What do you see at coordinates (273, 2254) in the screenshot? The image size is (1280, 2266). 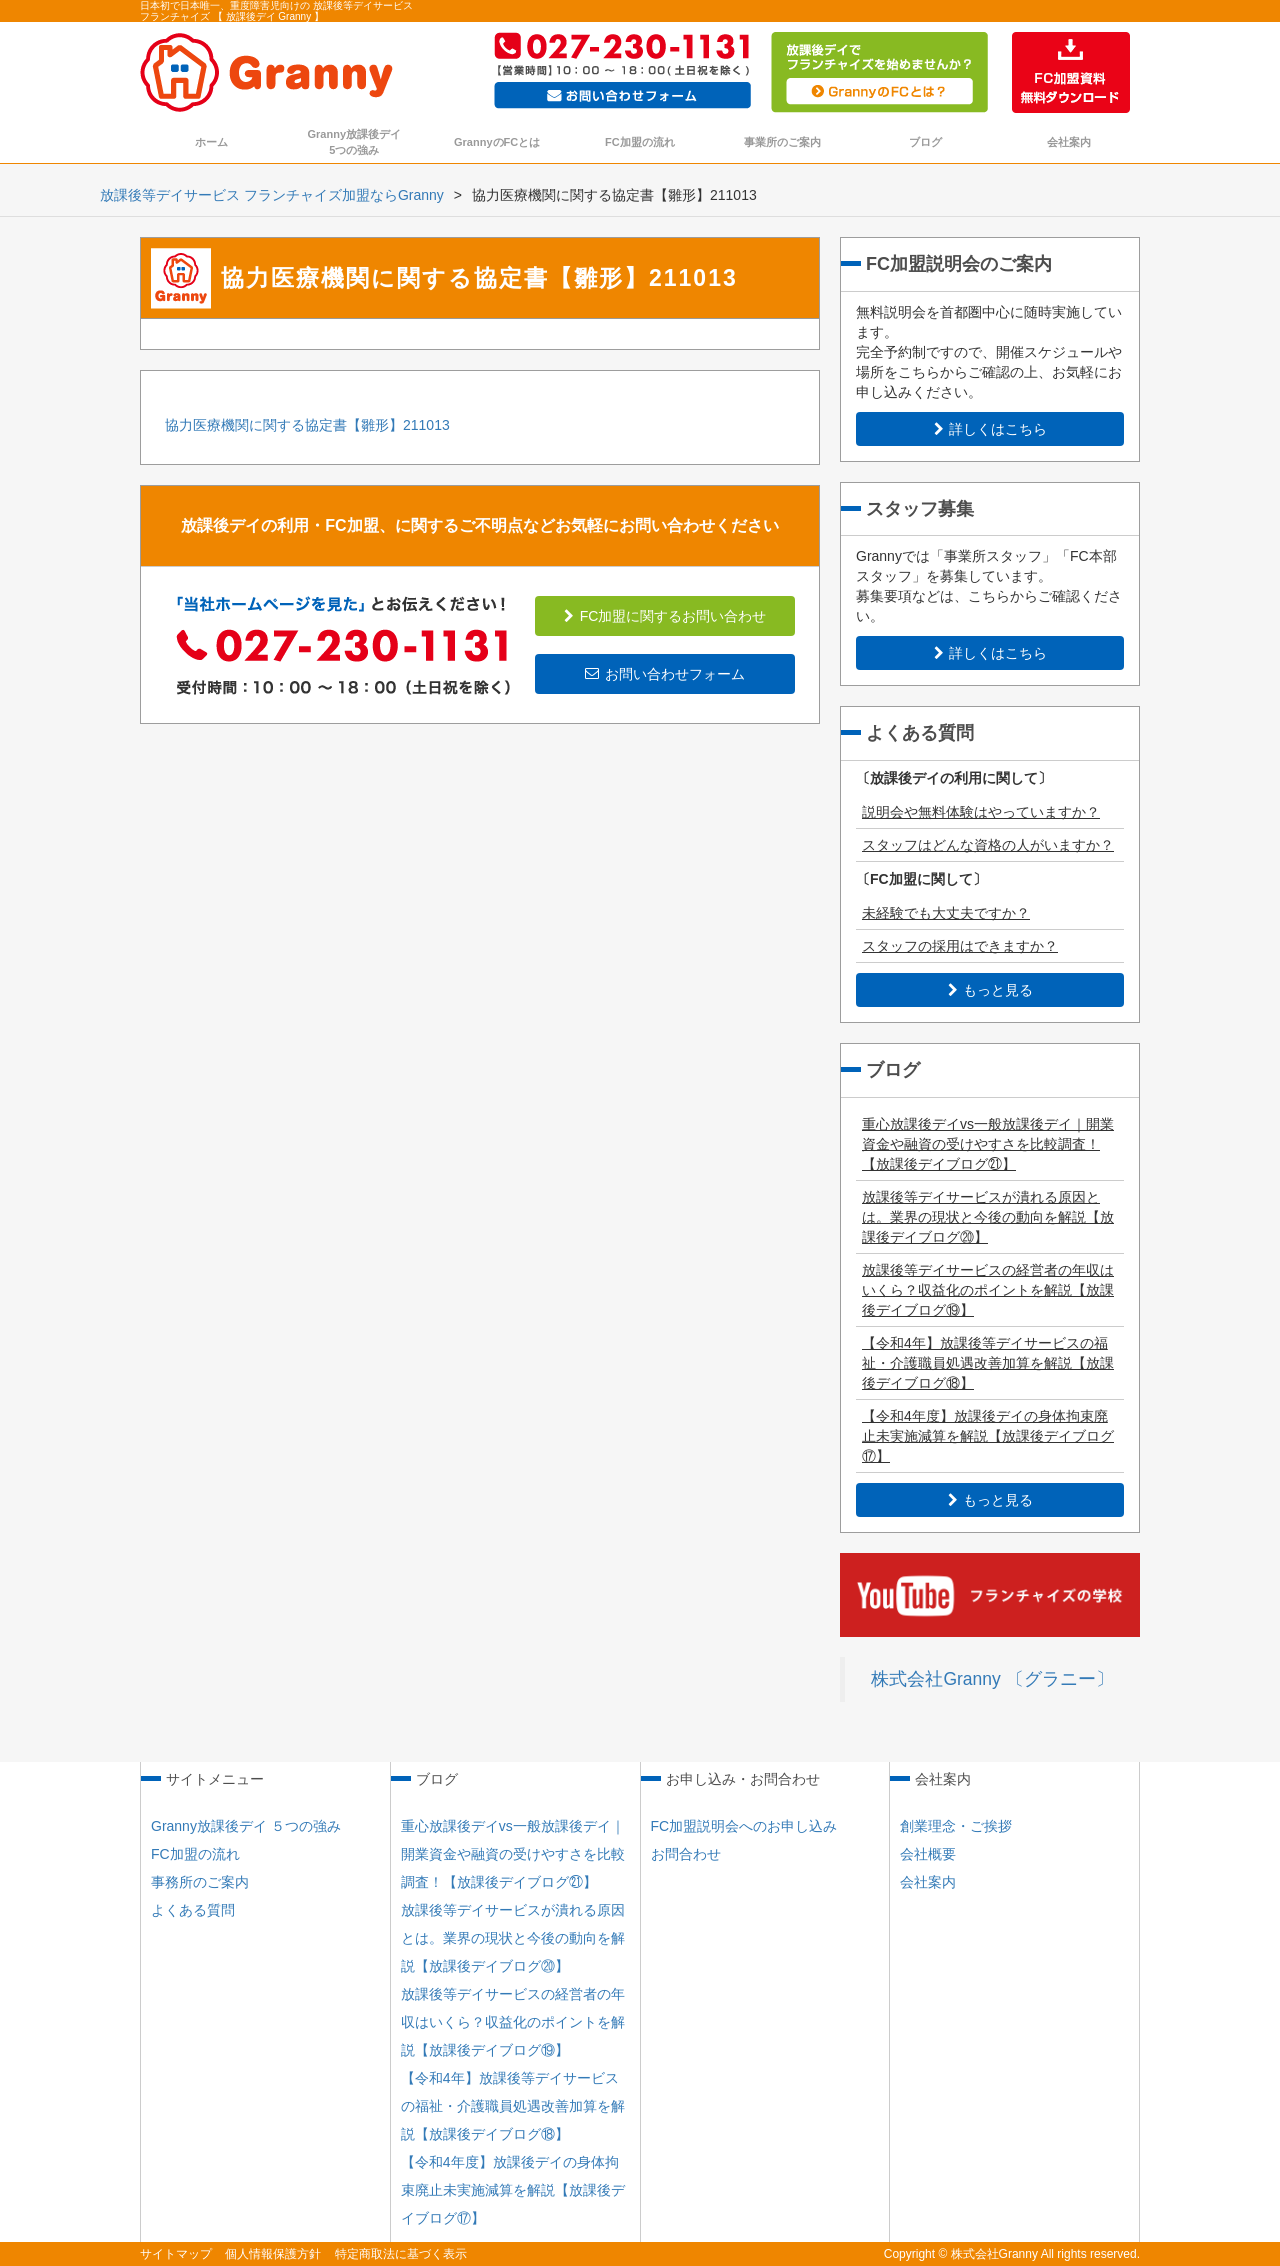 I see `個人情報保護方針` at bounding box center [273, 2254].